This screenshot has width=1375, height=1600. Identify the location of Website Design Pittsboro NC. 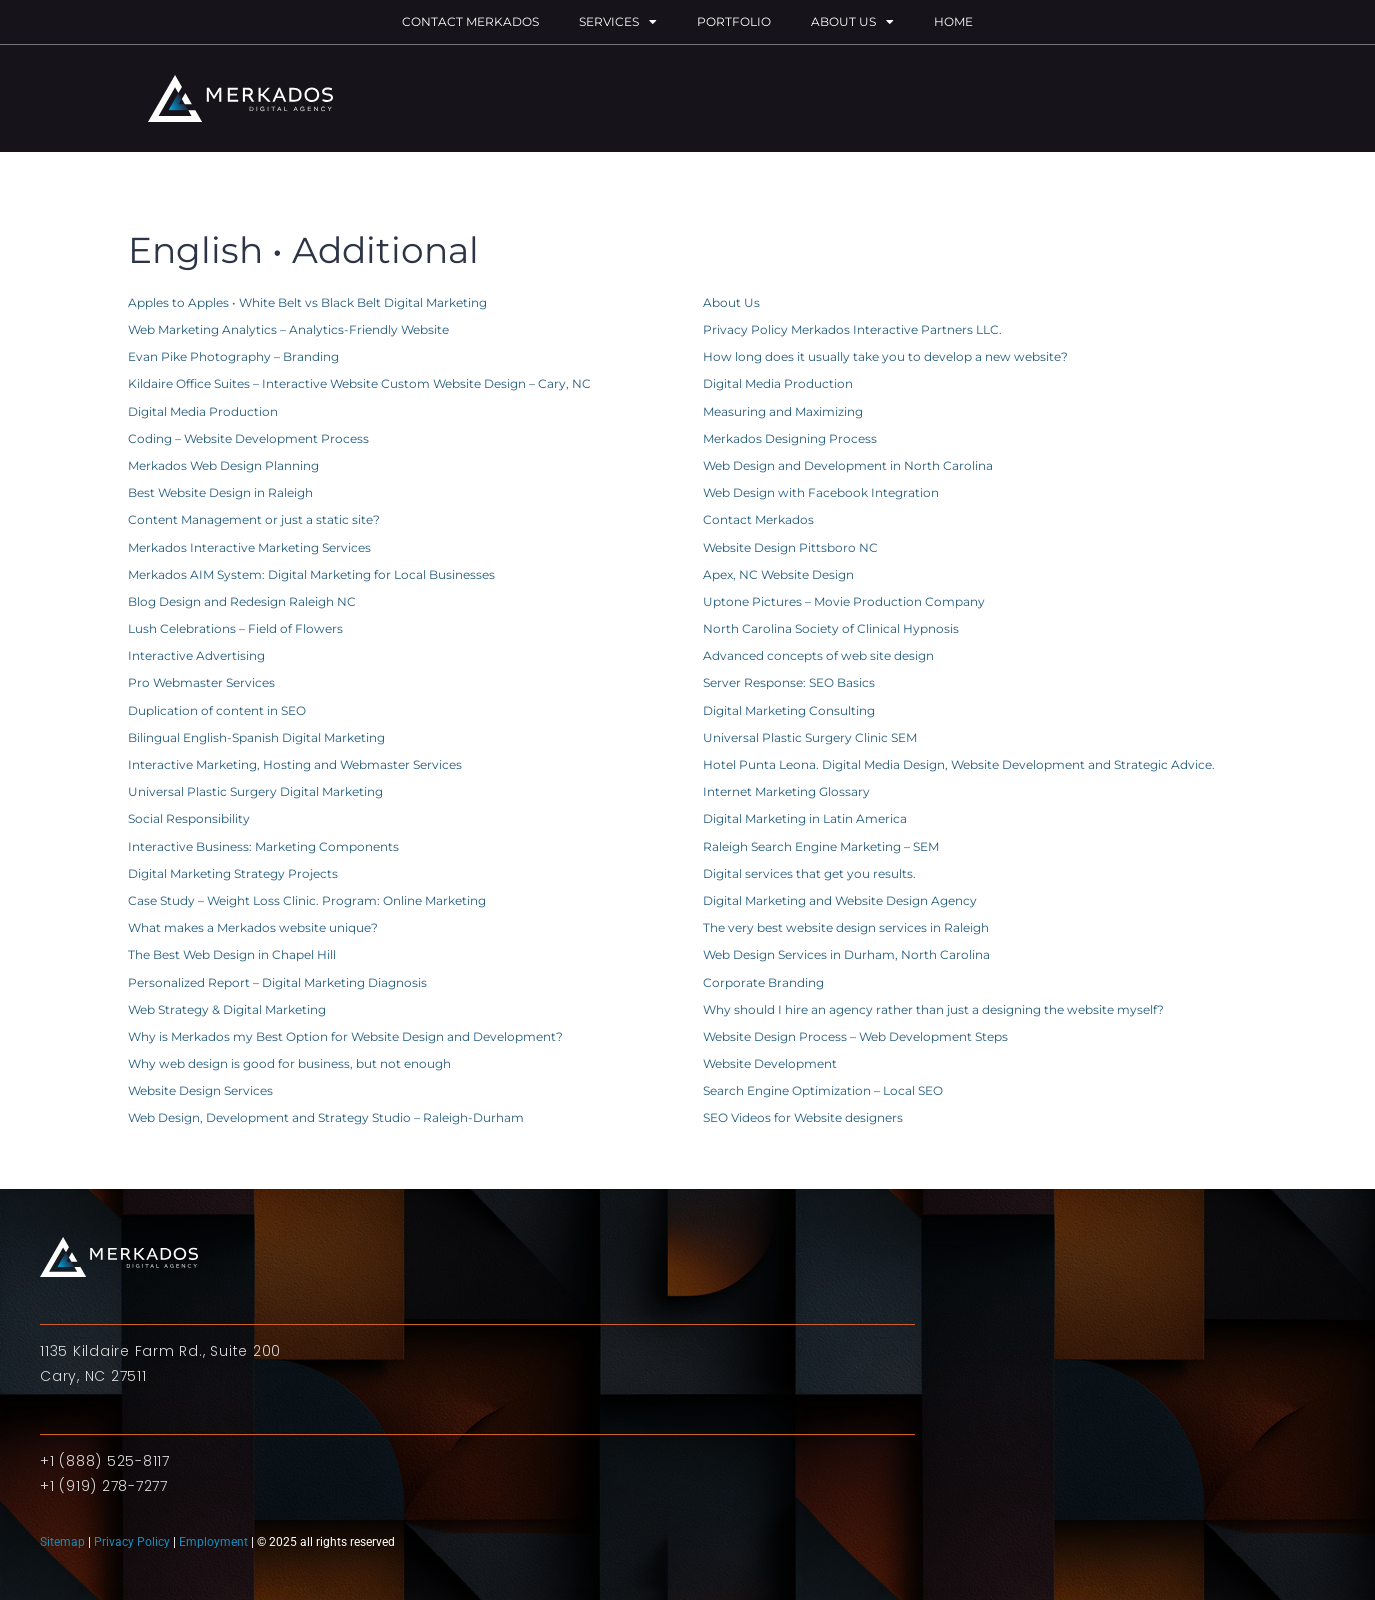
(790, 547).